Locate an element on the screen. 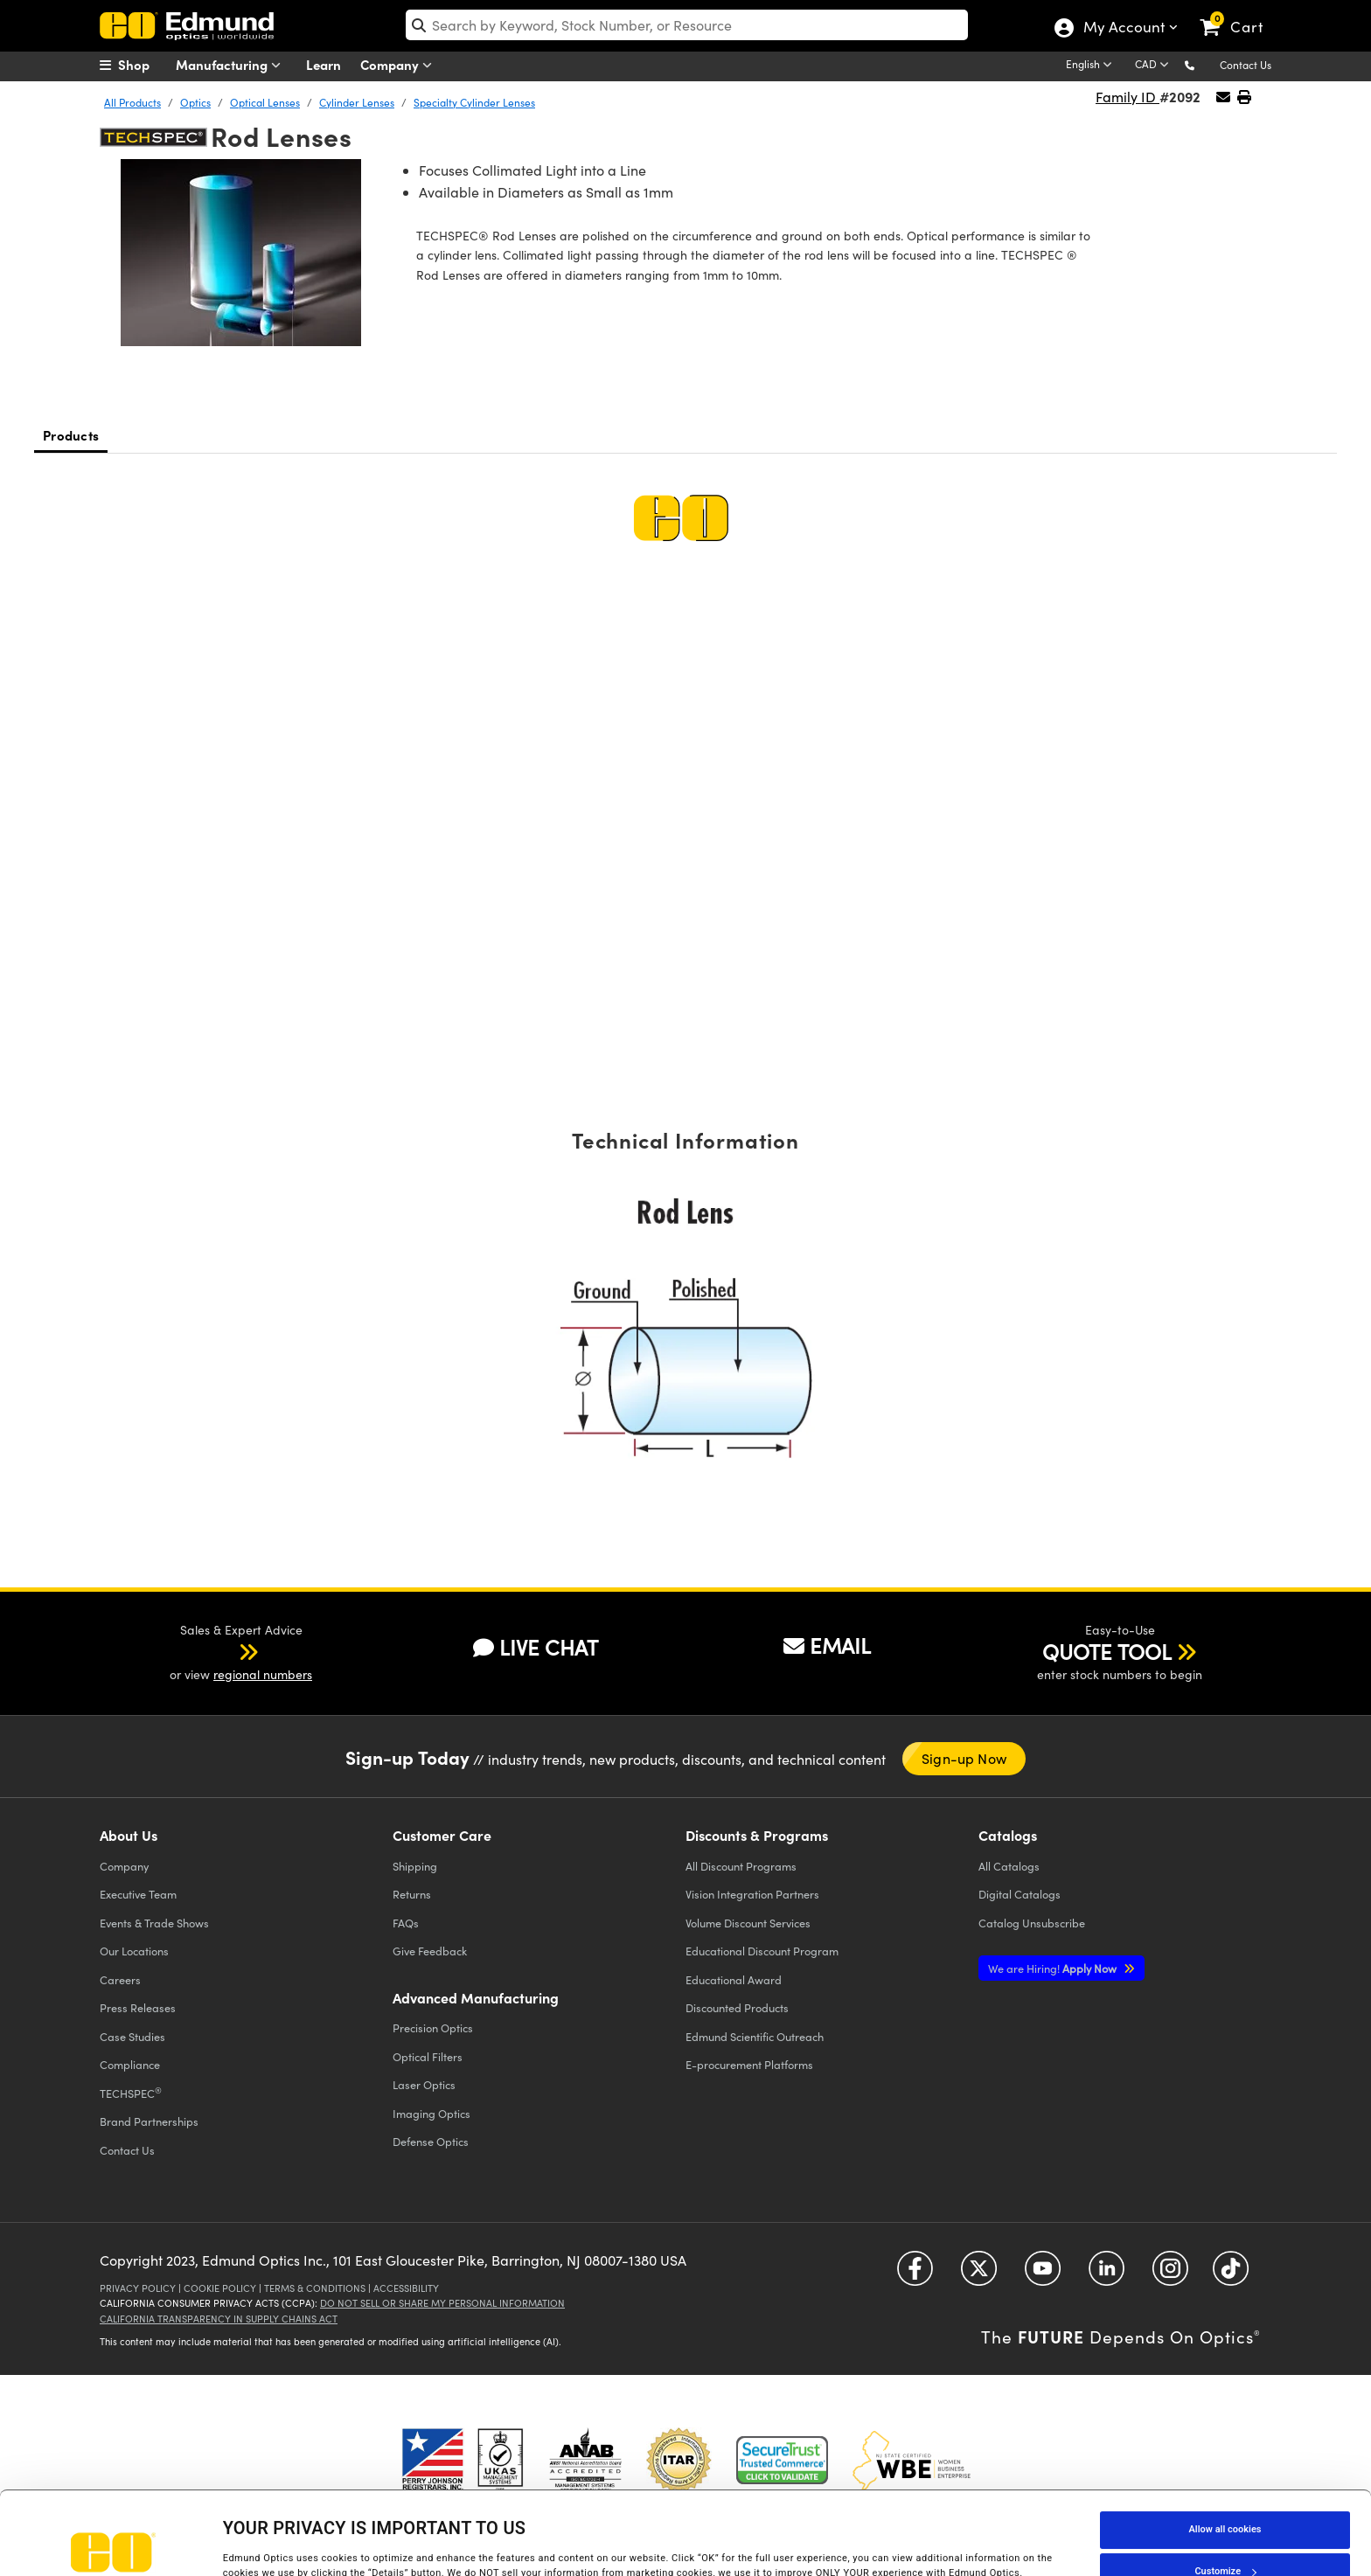 The height and width of the screenshot is (2576, 1371). Volume Discount Services is located at coordinates (748, 1922).